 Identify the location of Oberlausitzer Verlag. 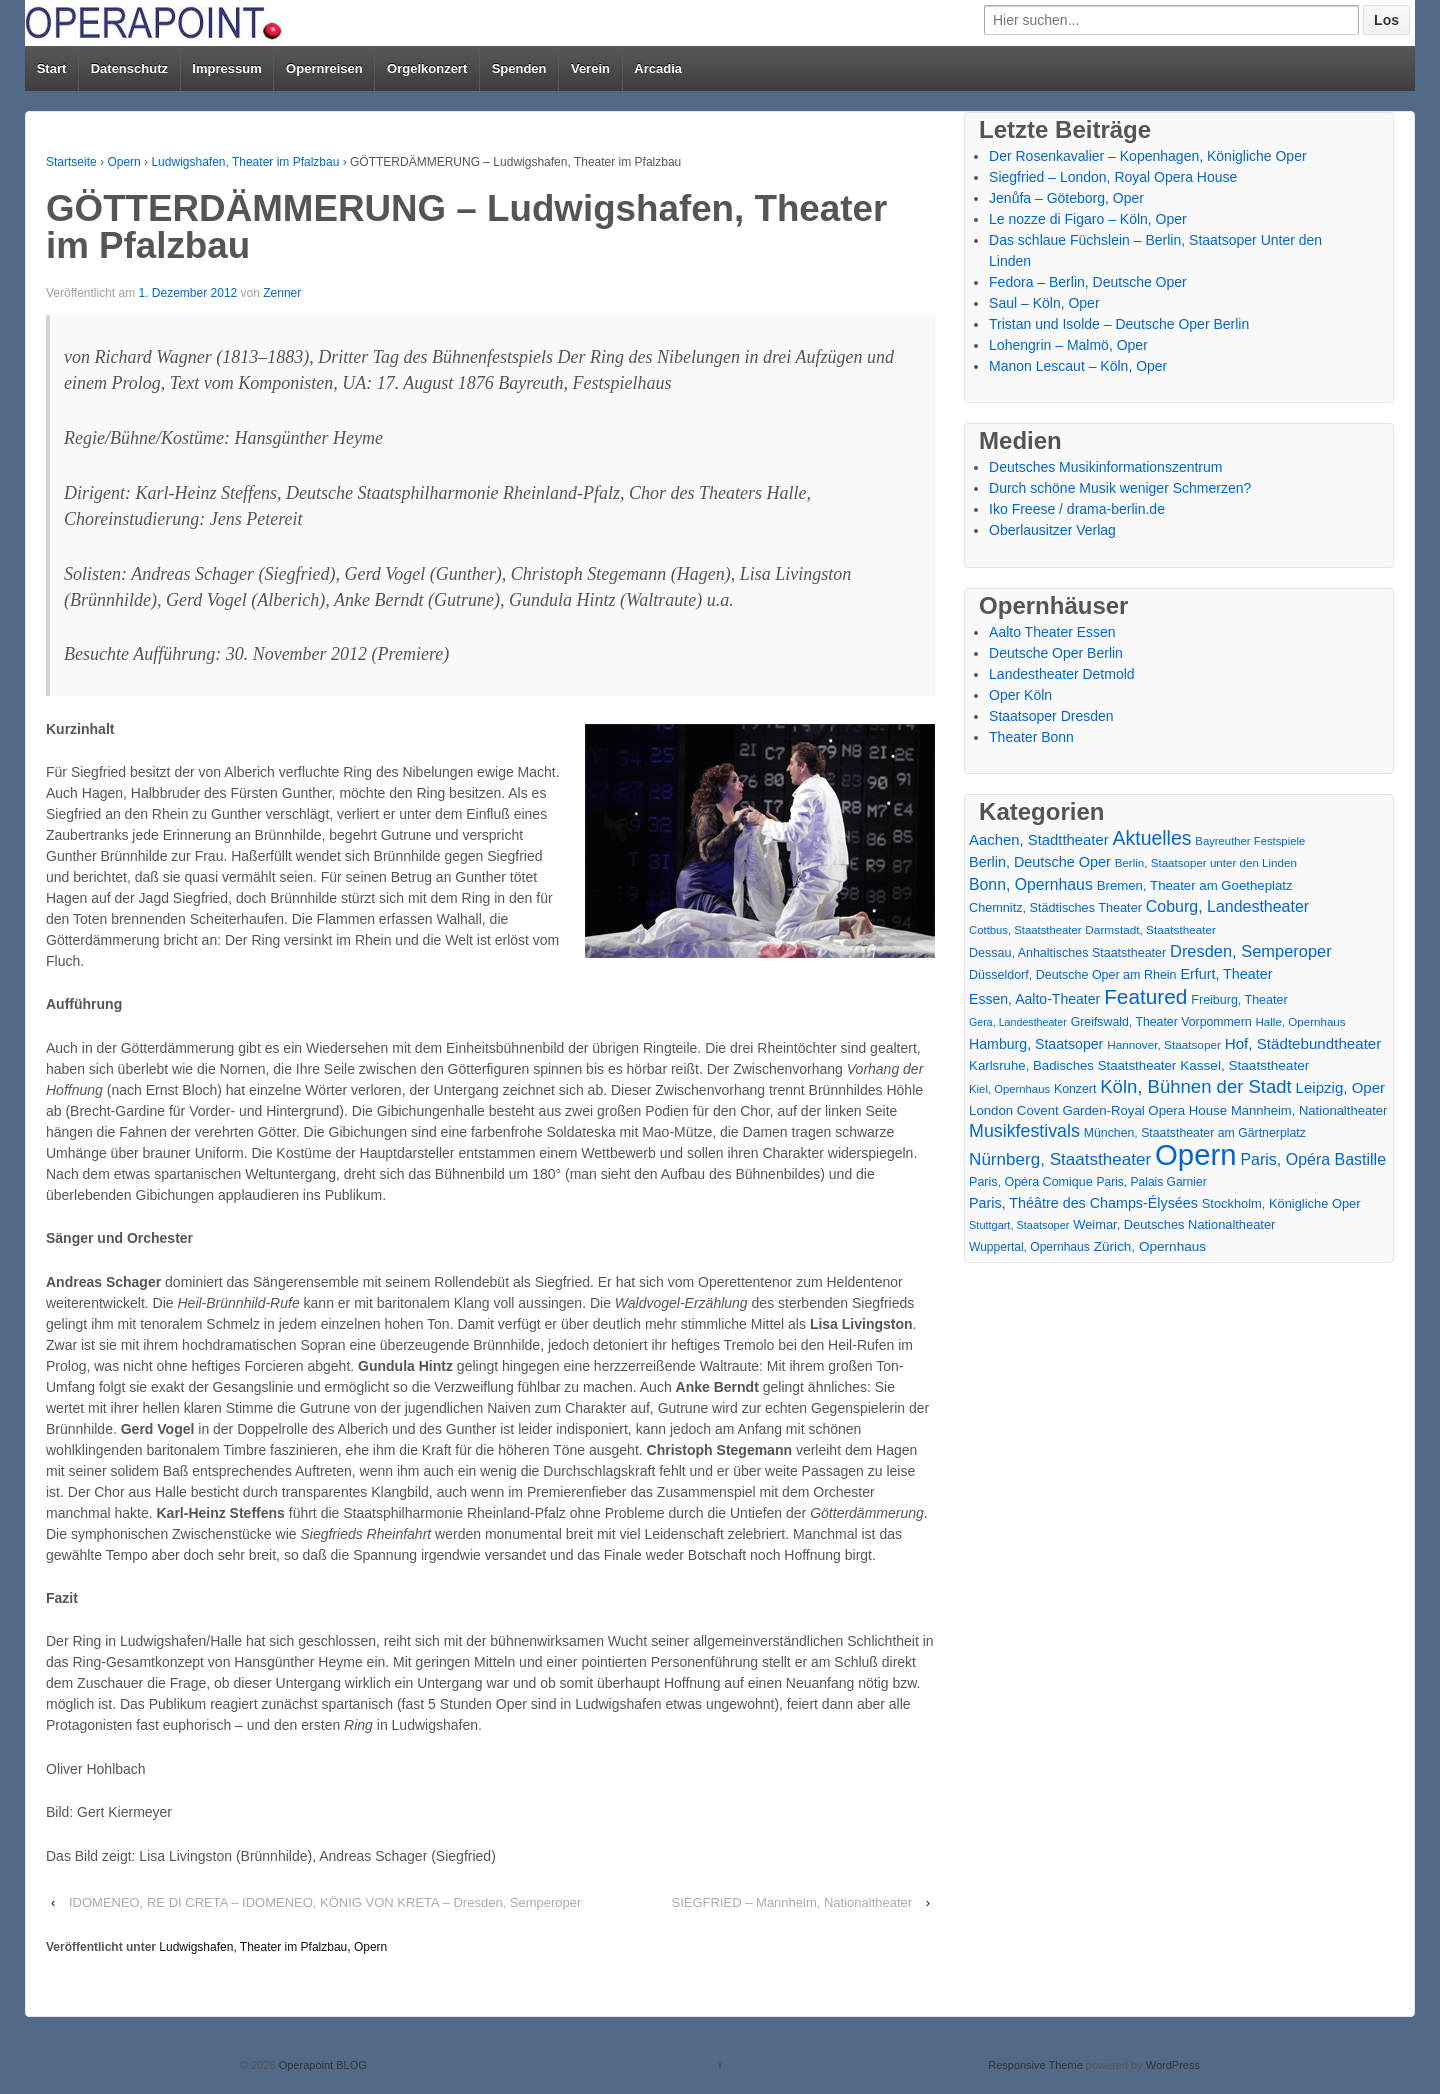
(1052, 530).